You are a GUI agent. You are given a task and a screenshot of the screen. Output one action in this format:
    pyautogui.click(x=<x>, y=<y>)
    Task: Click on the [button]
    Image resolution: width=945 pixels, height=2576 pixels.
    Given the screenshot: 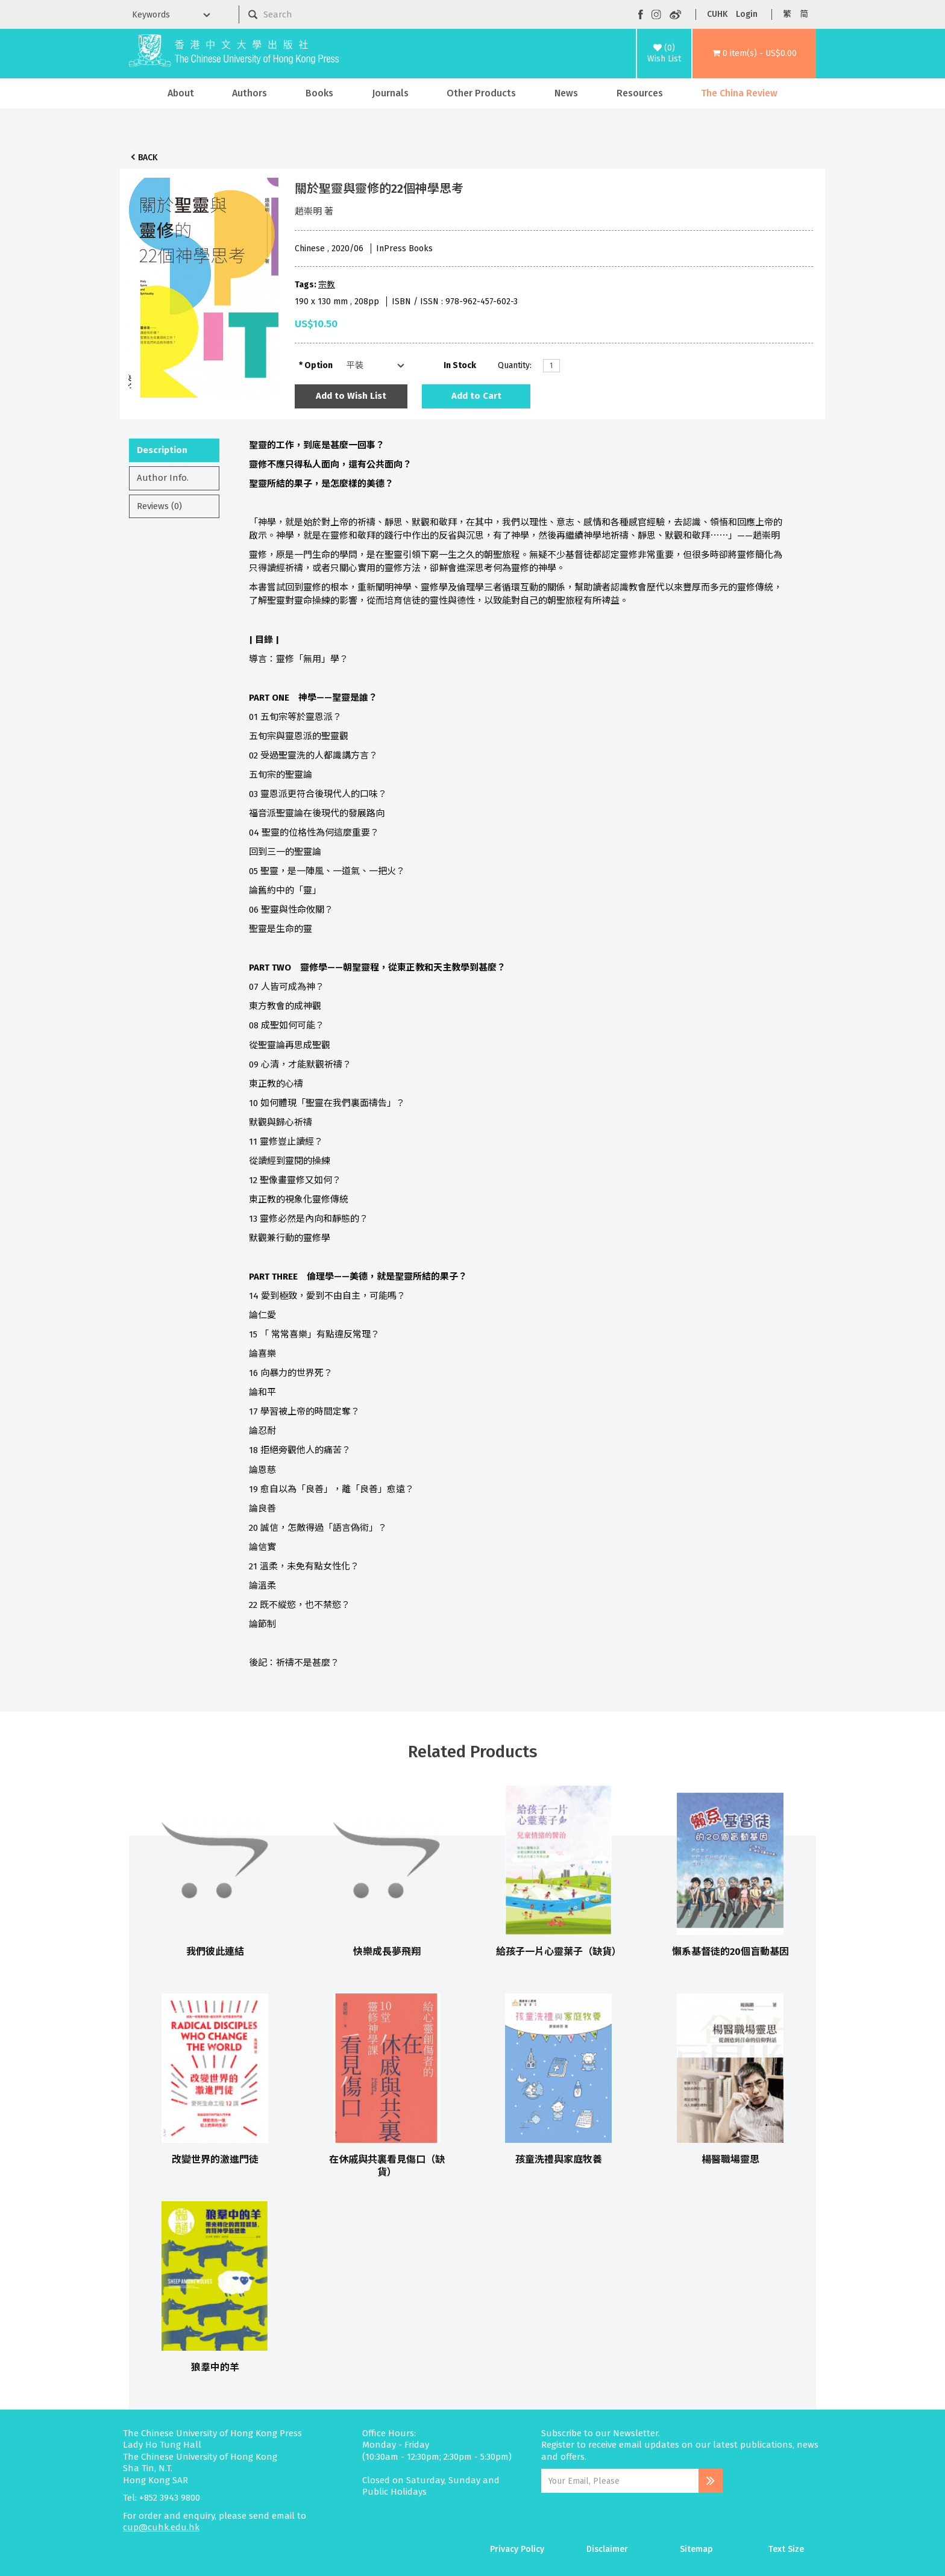 What is the action you would take?
    pyautogui.click(x=754, y=53)
    